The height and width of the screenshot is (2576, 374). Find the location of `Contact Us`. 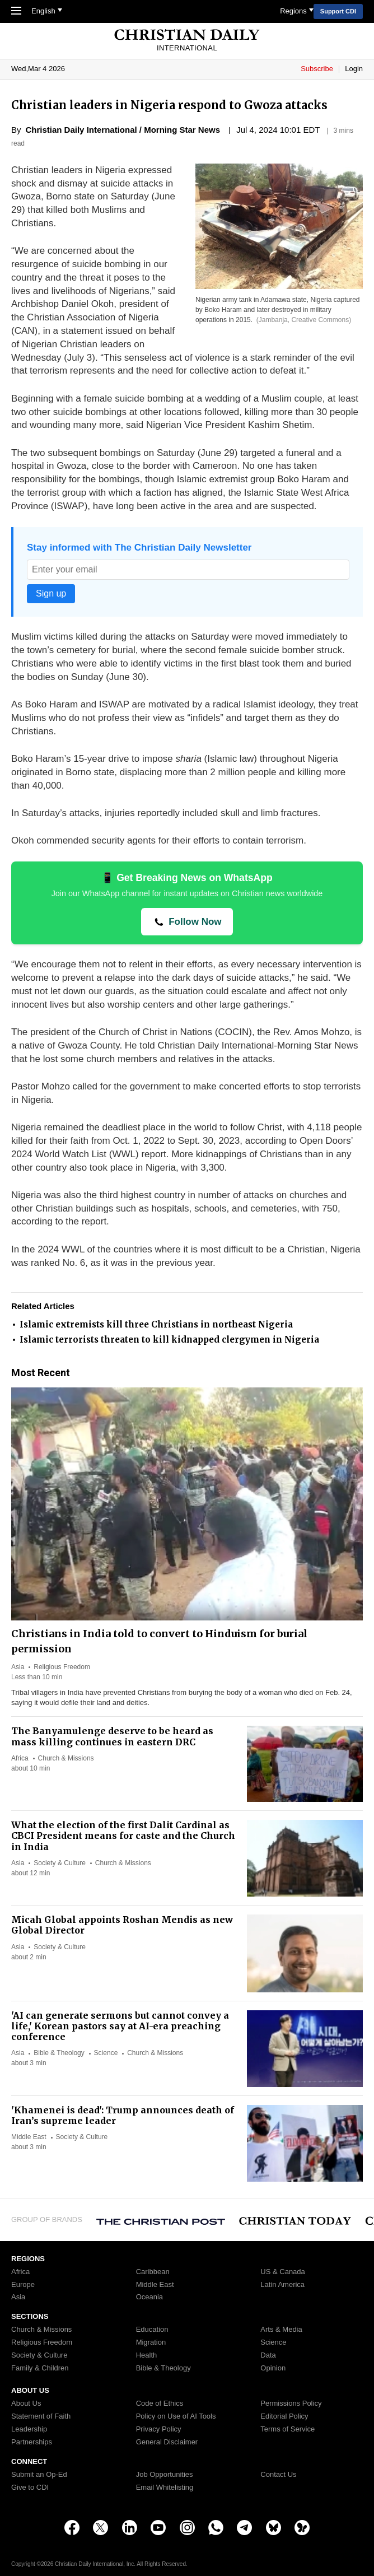

Contact Us is located at coordinates (278, 2475).